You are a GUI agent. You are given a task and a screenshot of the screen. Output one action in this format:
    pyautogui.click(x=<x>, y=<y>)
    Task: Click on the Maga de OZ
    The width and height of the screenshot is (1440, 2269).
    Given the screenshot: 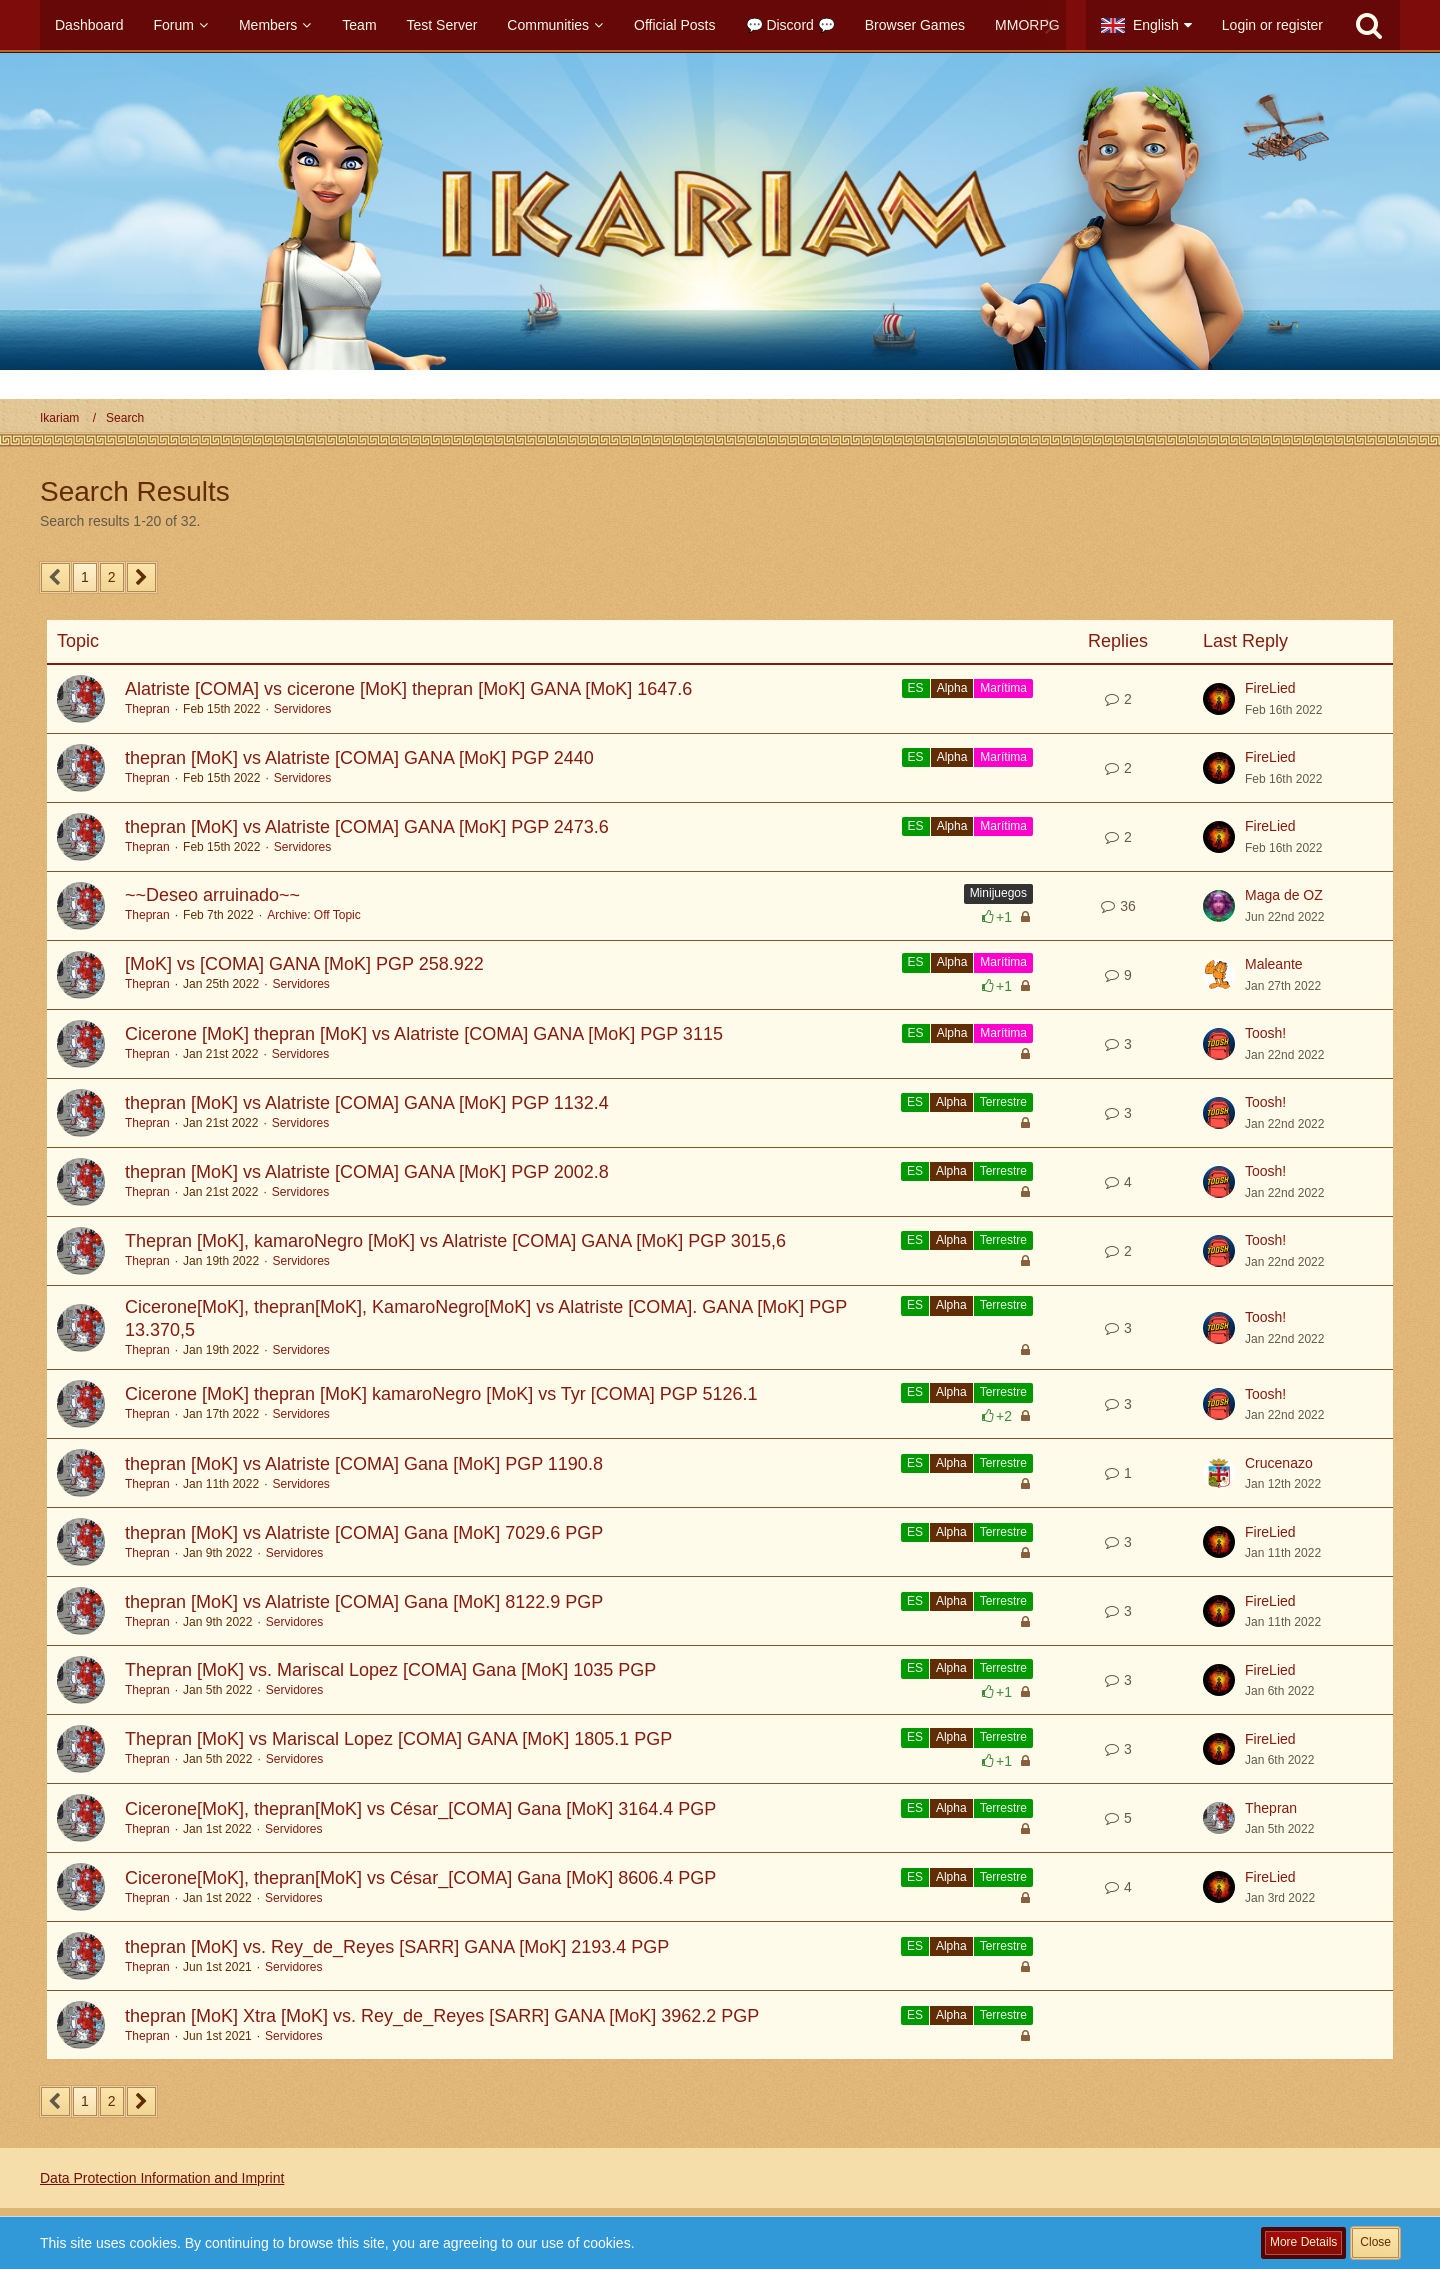 What is the action you would take?
    pyautogui.click(x=1284, y=895)
    